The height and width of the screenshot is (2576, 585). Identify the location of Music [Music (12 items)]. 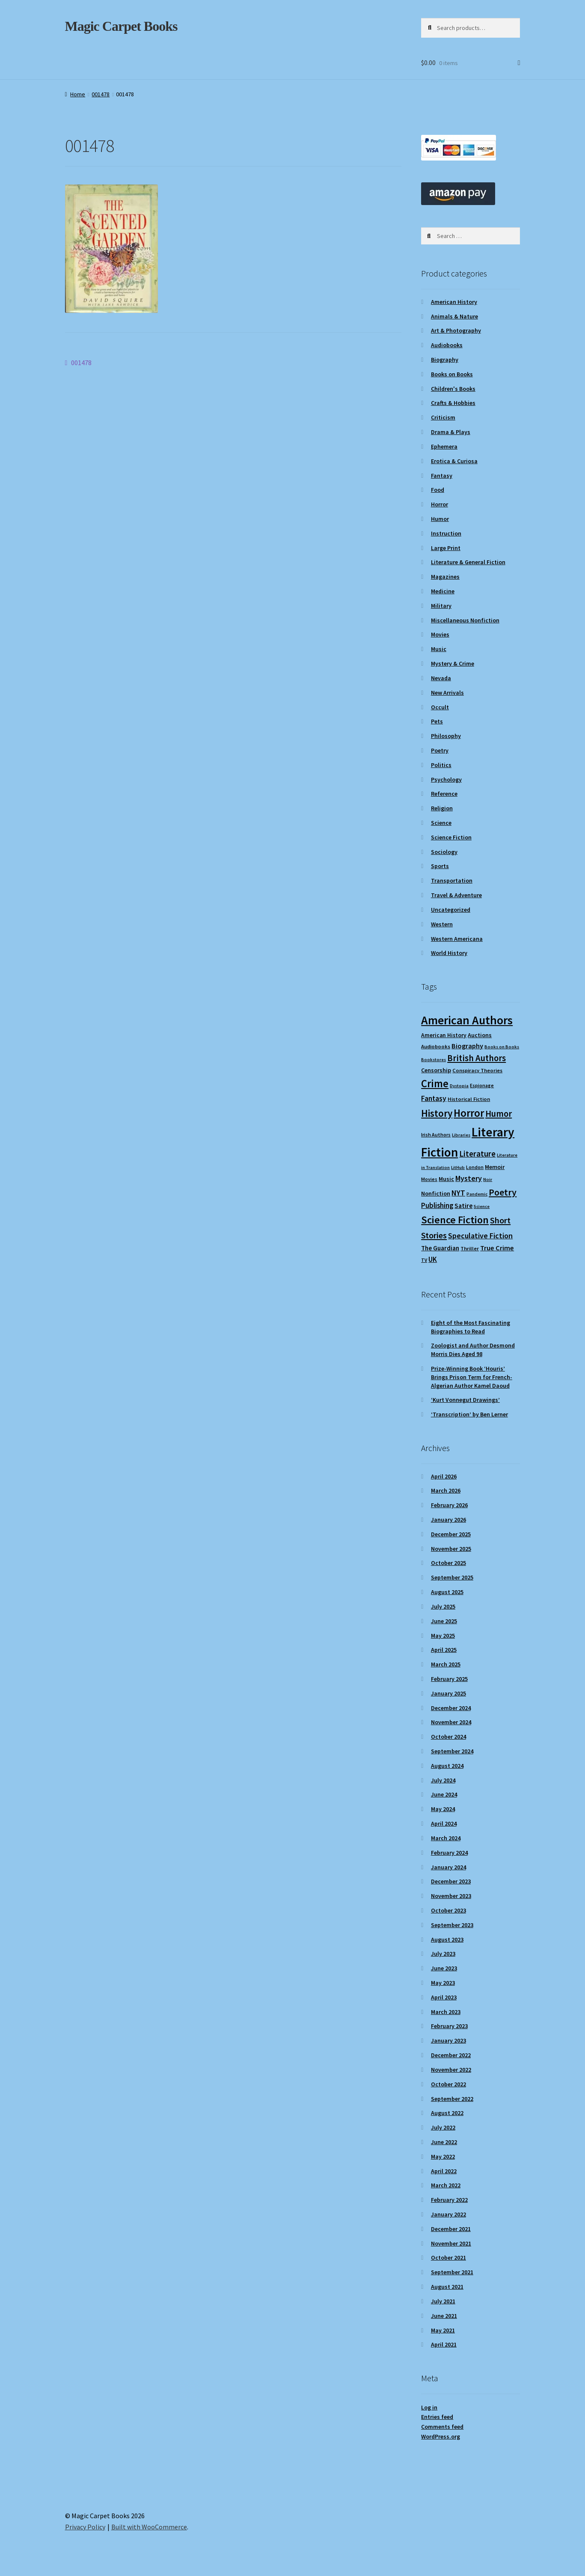
(446, 1179).